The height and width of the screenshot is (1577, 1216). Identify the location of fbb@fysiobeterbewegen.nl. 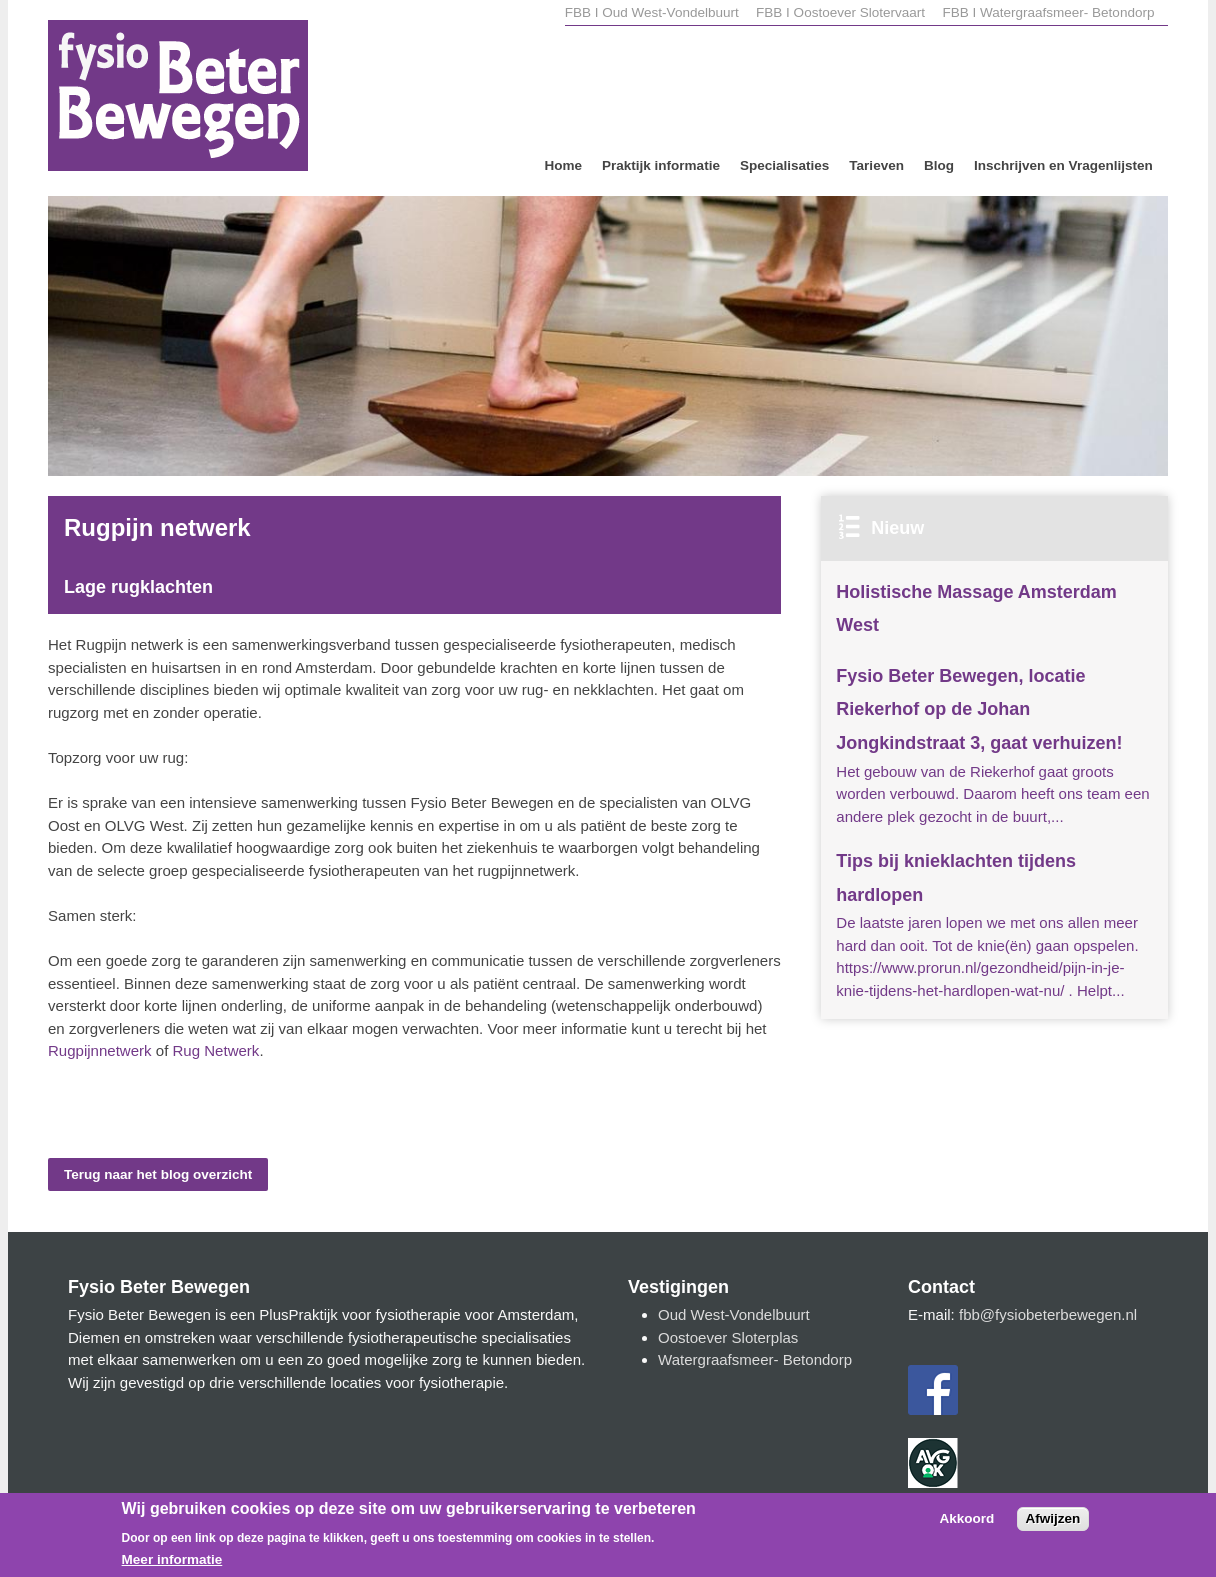
(1048, 1314).